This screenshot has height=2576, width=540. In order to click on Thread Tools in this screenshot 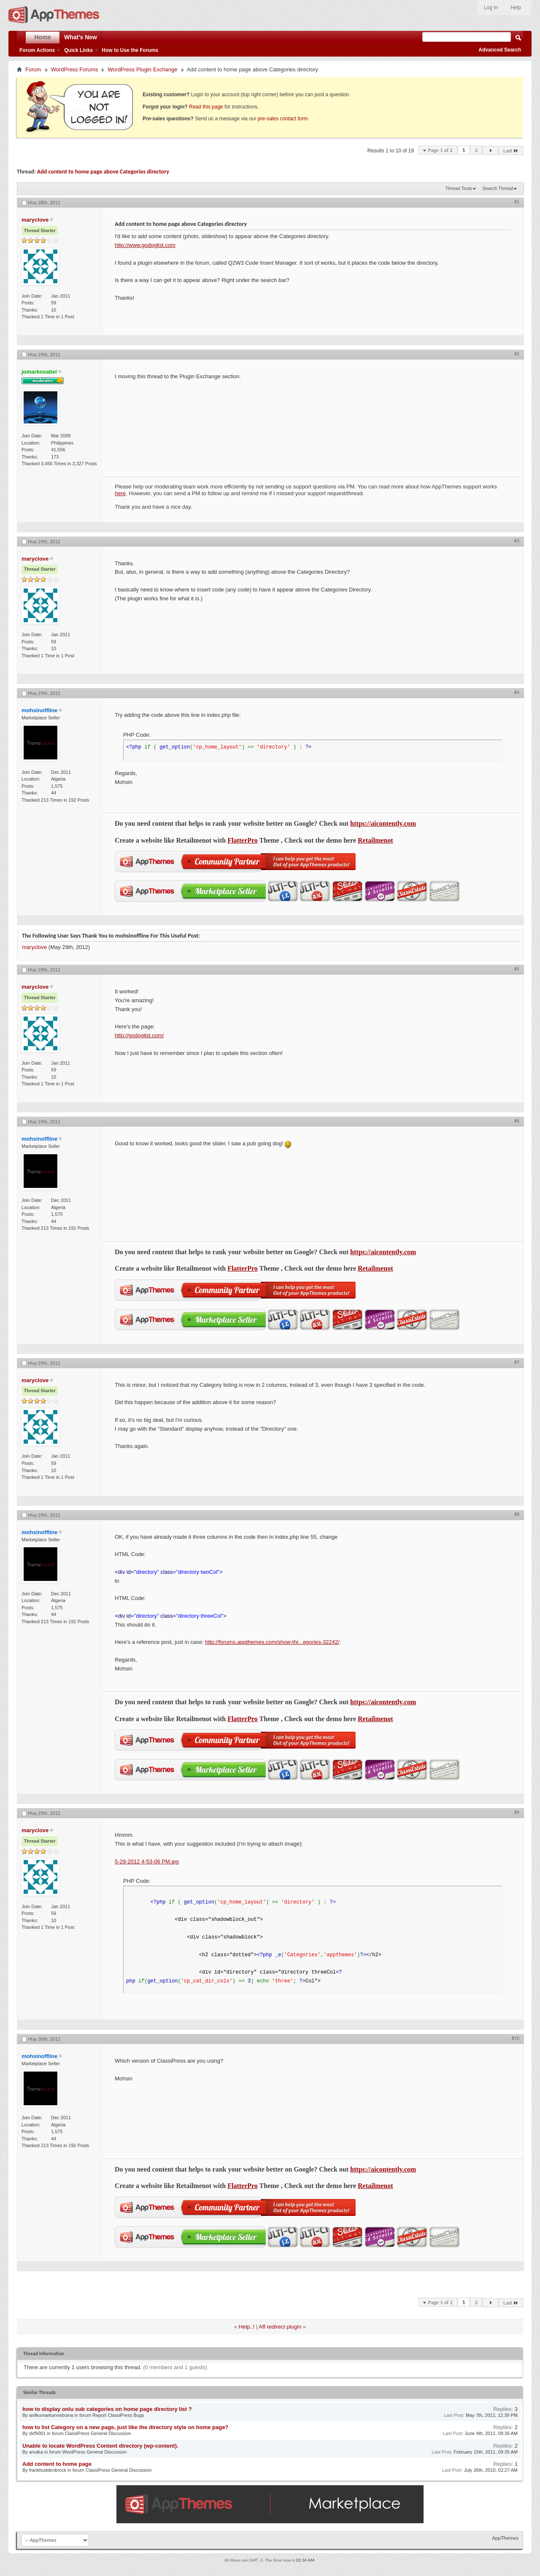, I will do `click(459, 188)`.